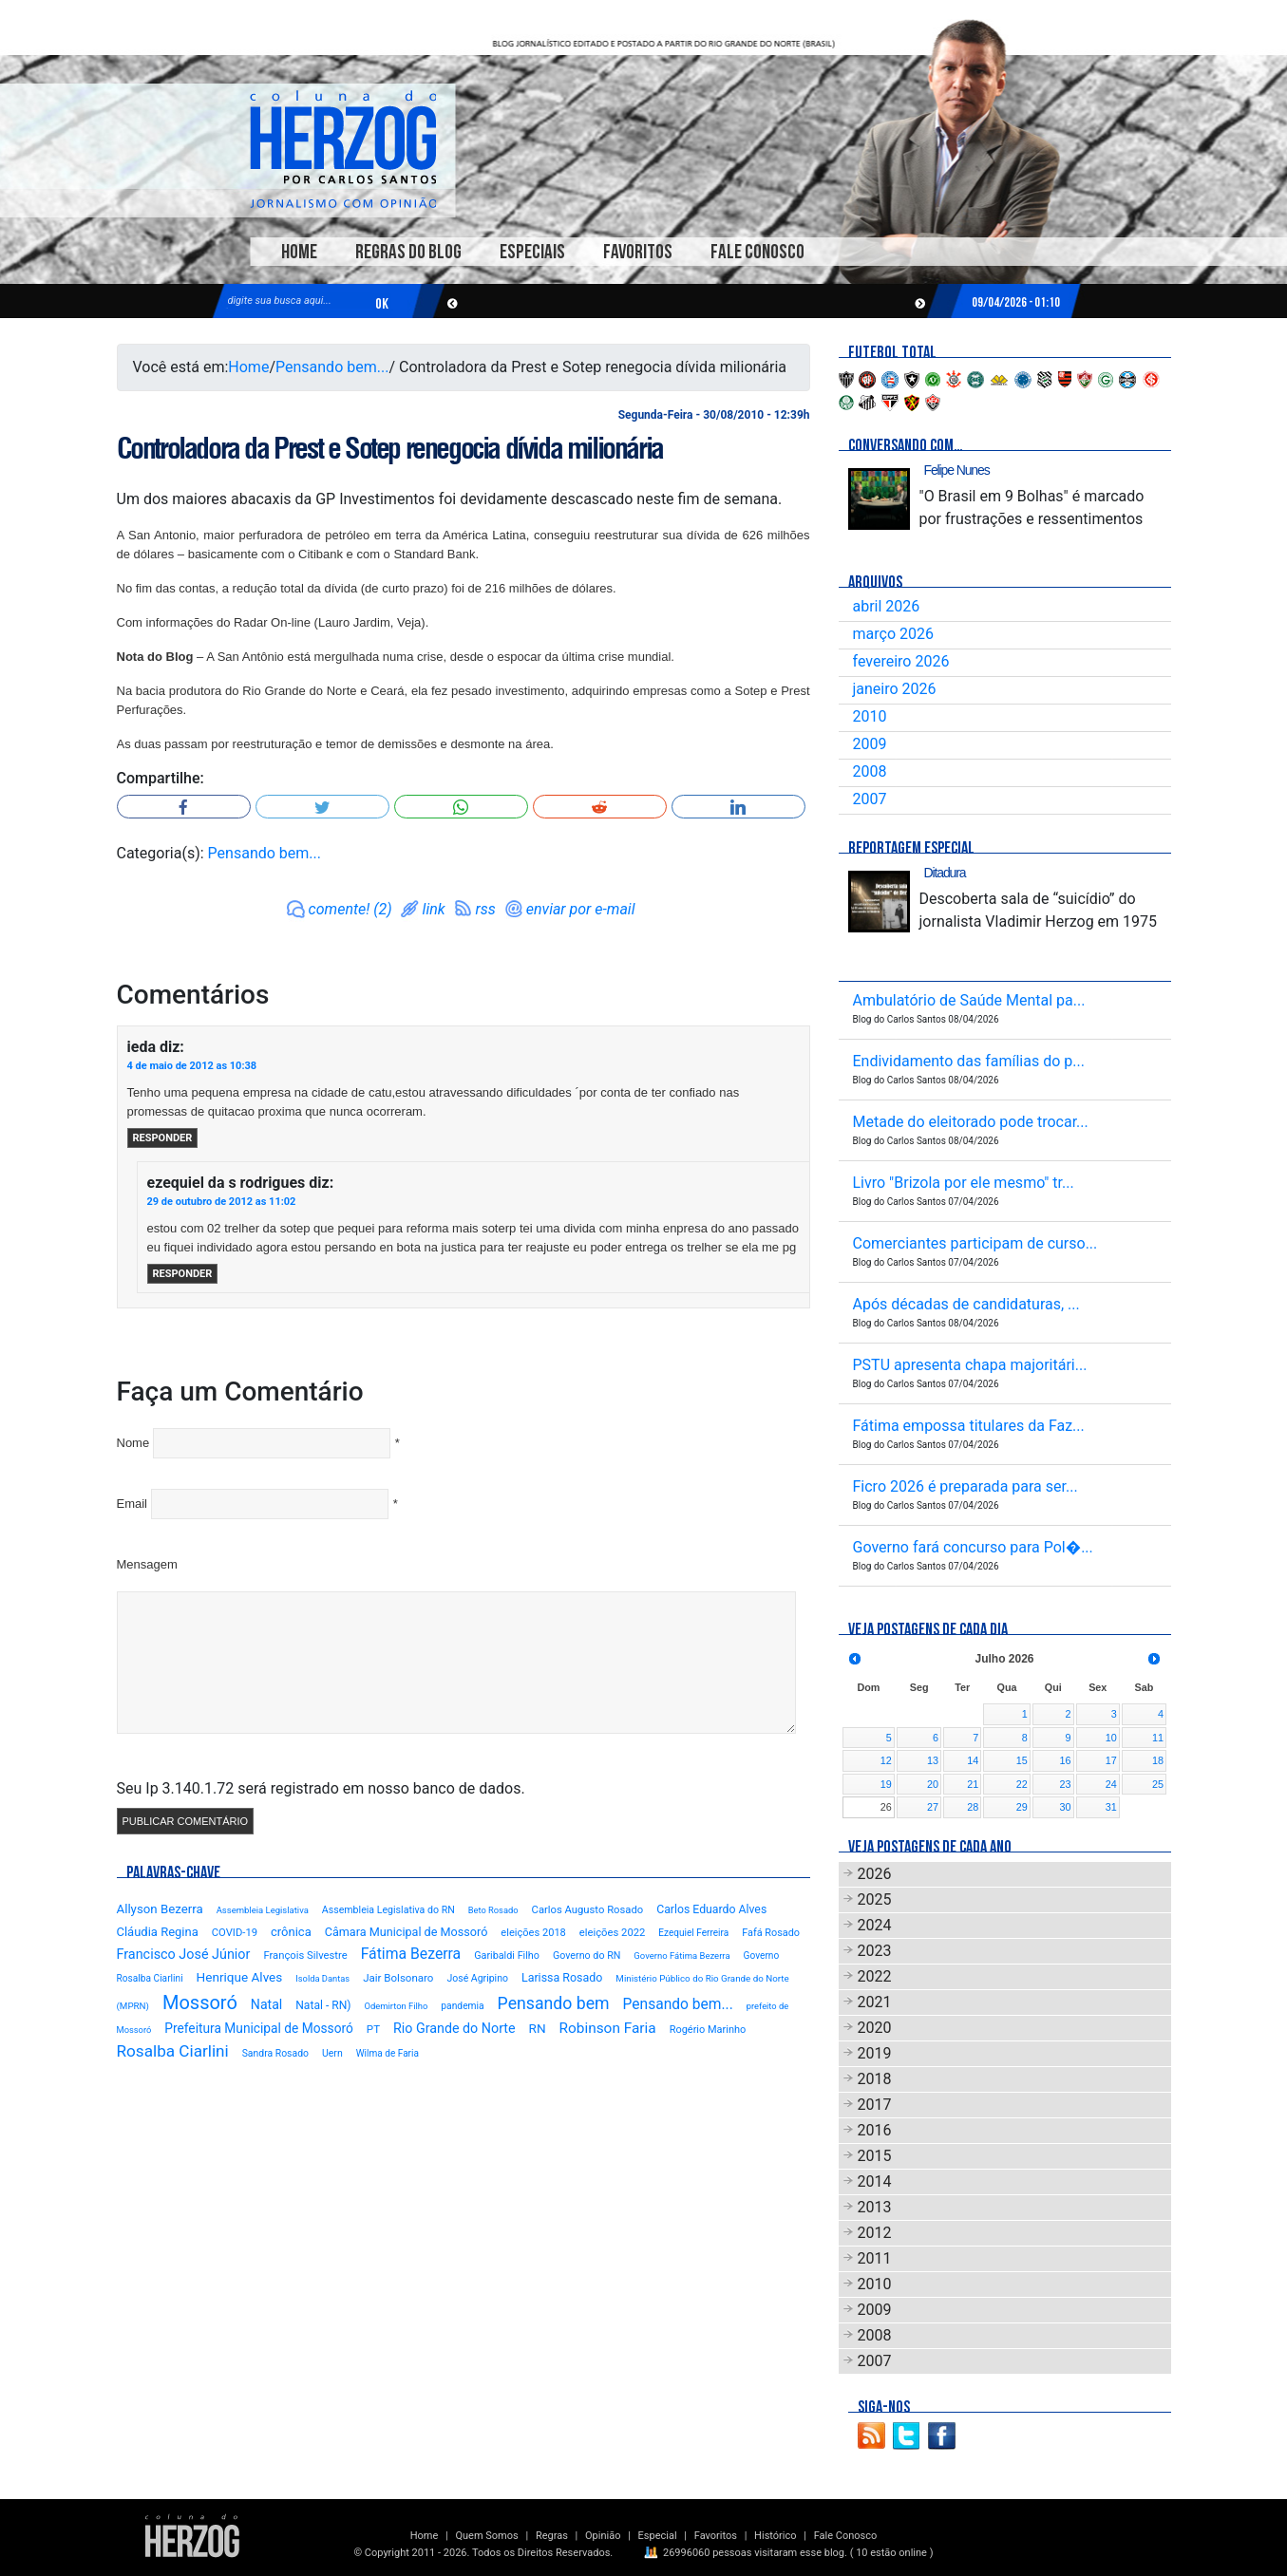 The width and height of the screenshot is (1287, 2576). Describe the element at coordinates (870, 771) in the screenshot. I see `2008` at that location.